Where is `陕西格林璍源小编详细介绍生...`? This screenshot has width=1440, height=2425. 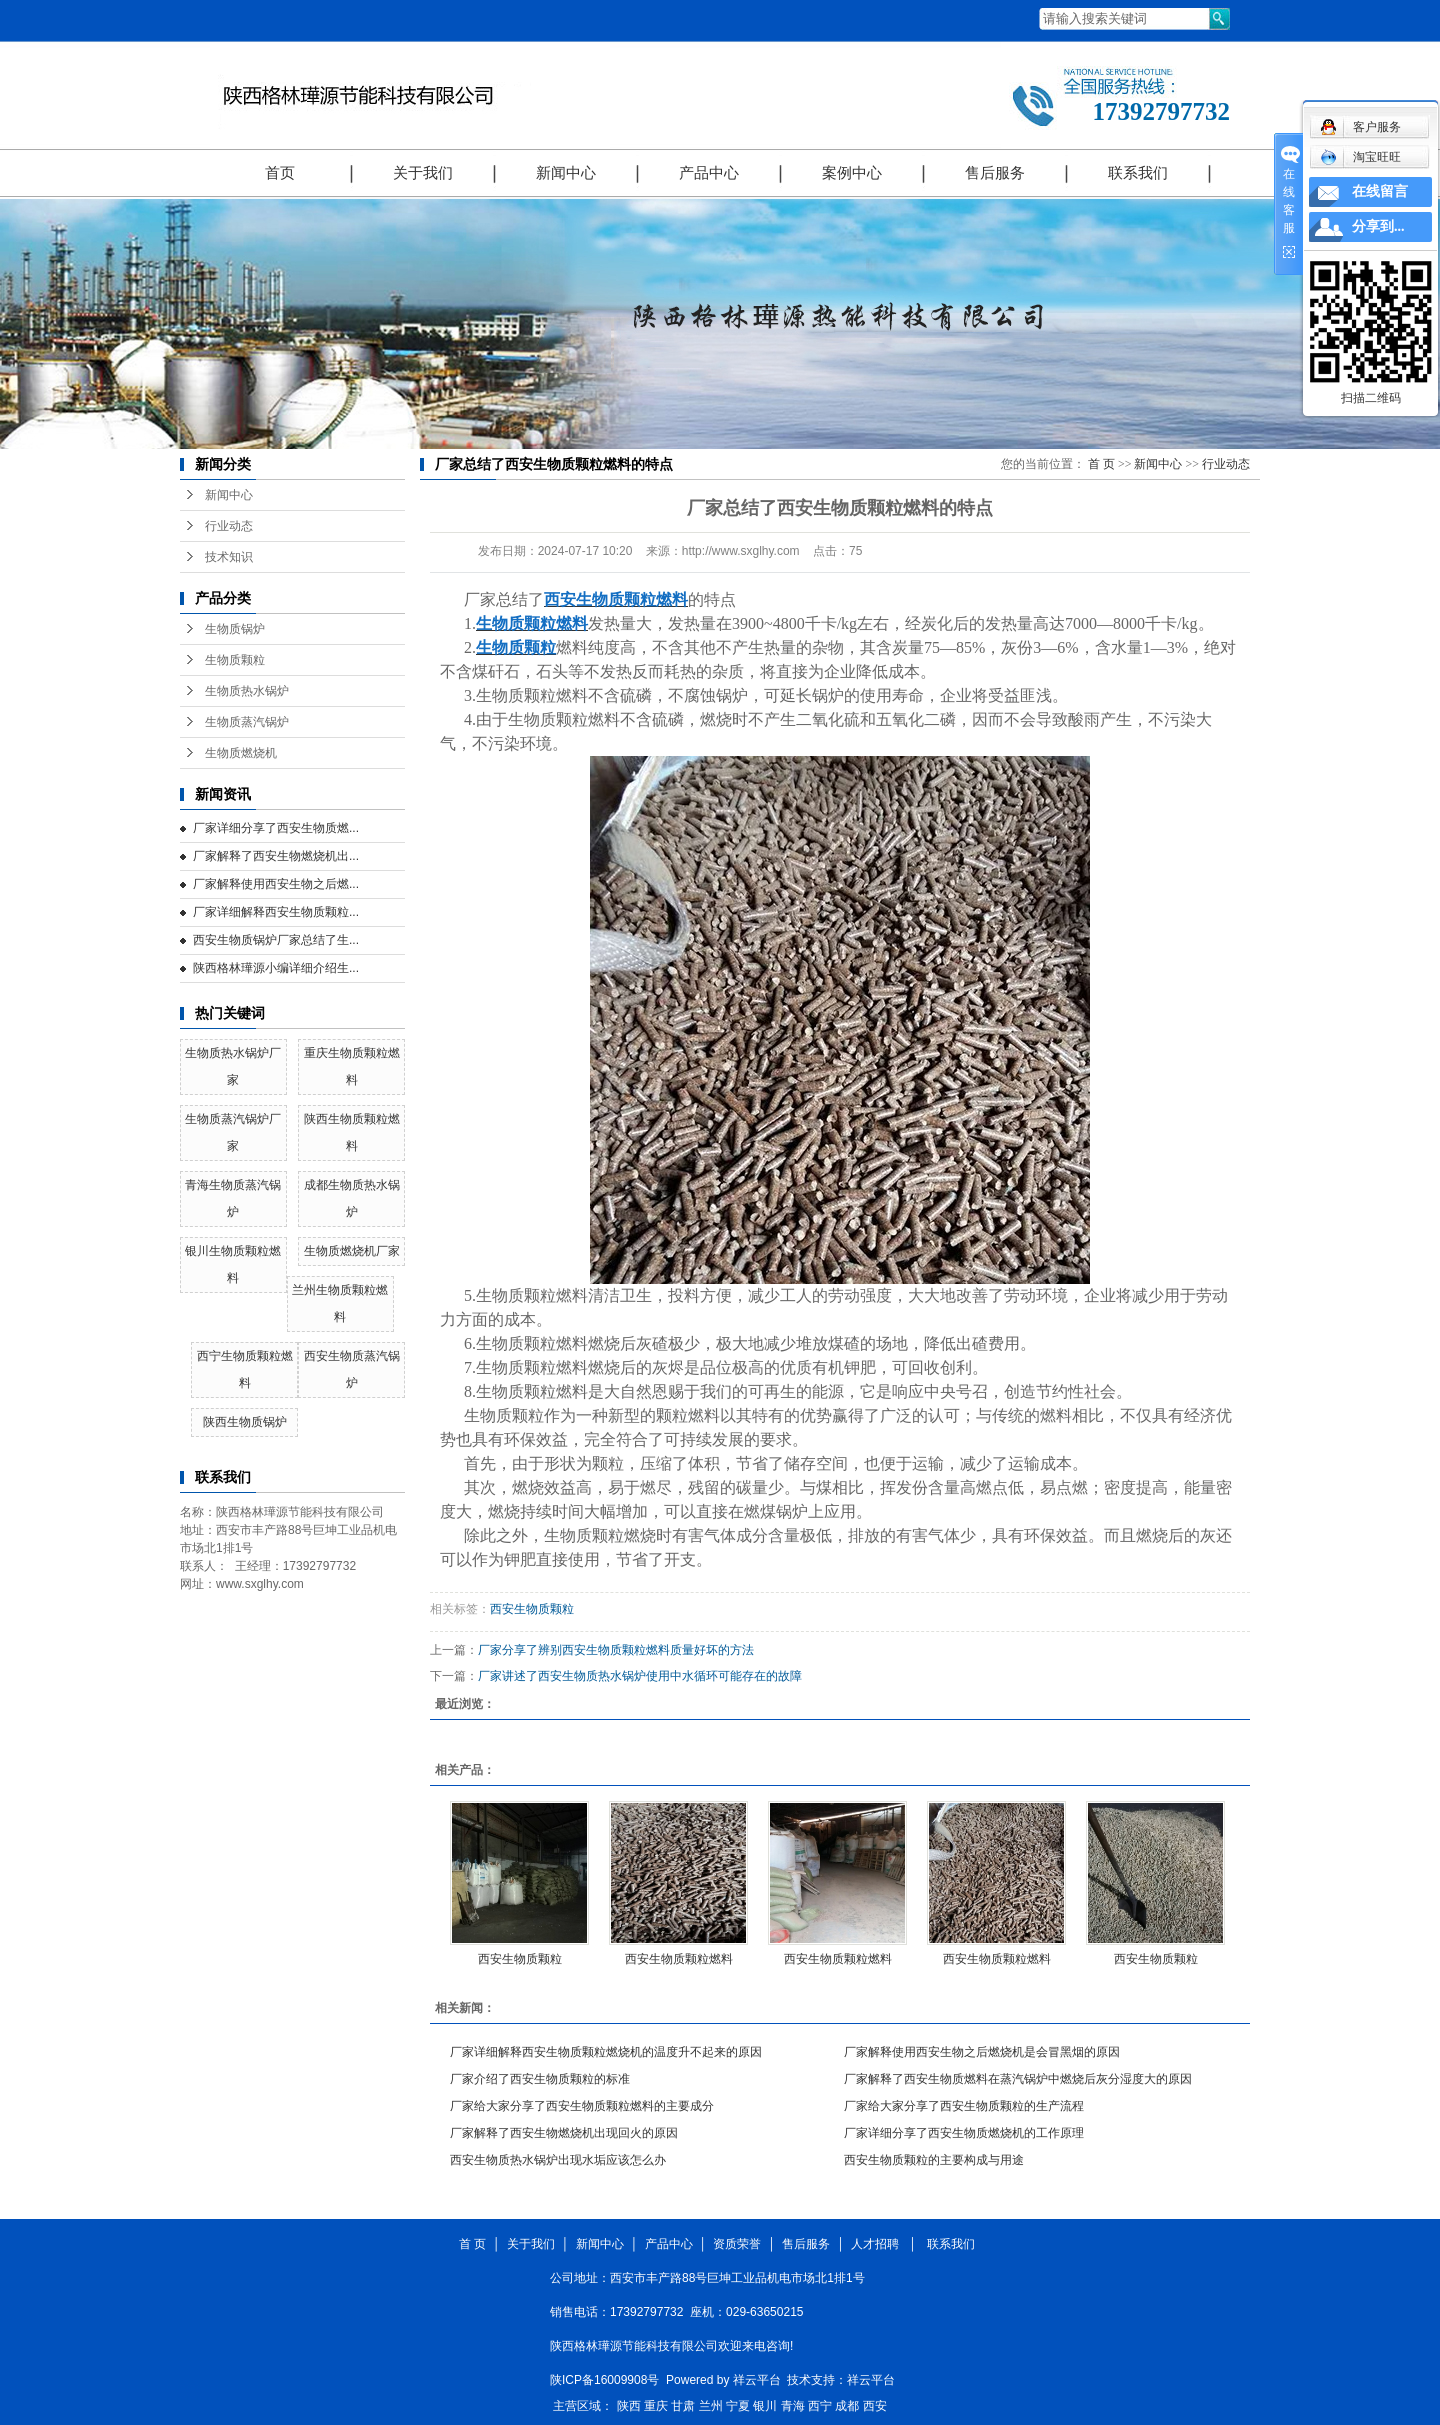
陕西格林璍源小编详细介绍生... is located at coordinates (276, 968).